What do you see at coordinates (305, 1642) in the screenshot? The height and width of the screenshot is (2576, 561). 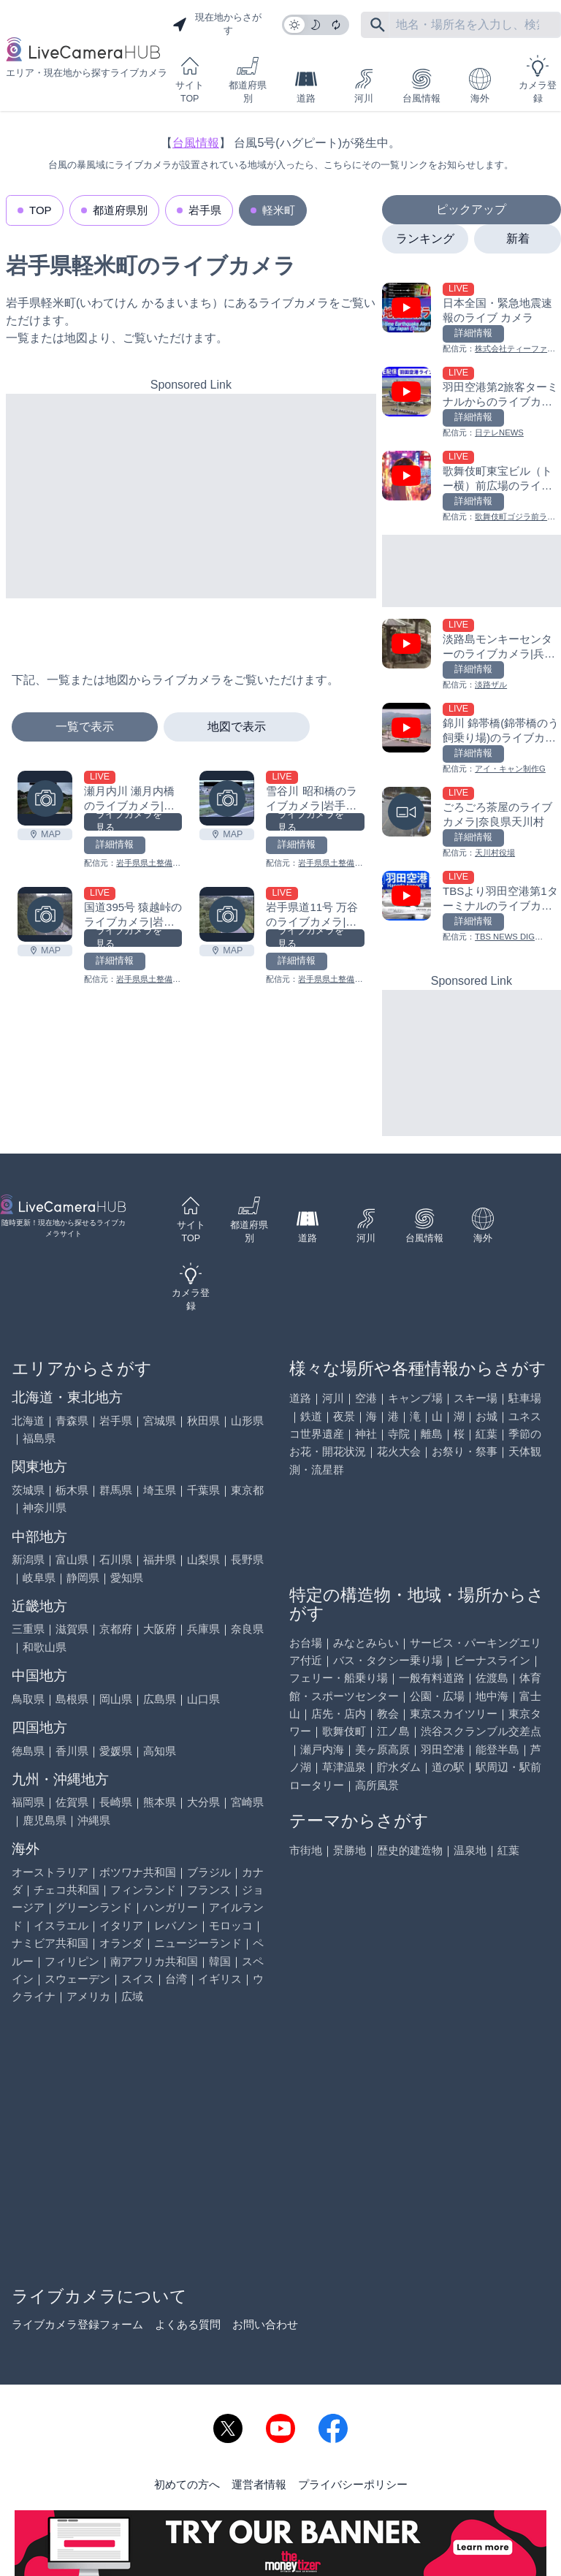 I see `お台場` at bounding box center [305, 1642].